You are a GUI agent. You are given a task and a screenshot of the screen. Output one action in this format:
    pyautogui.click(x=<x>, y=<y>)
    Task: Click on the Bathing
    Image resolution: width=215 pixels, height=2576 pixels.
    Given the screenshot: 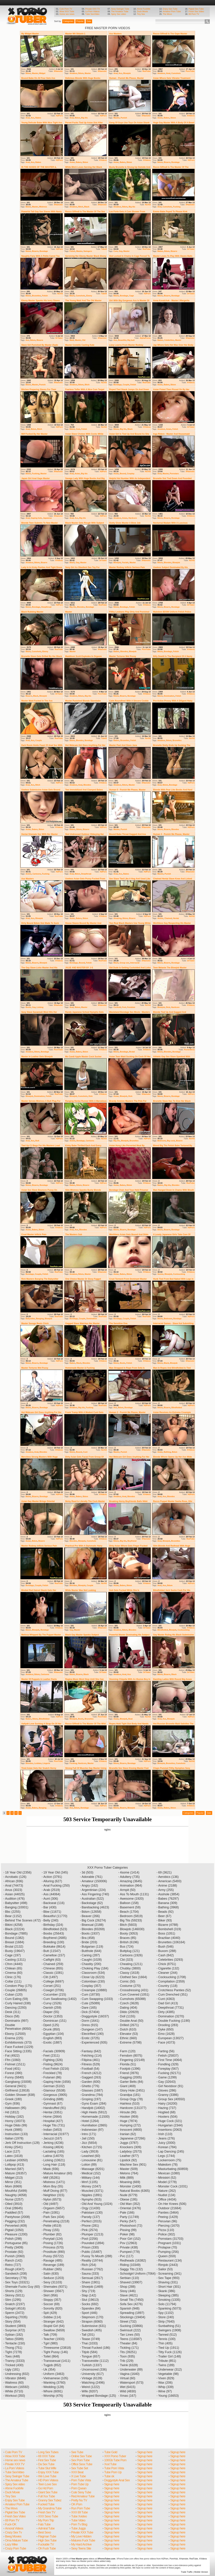 What is the action you would take?
    pyautogui.click(x=167, y=1452)
    